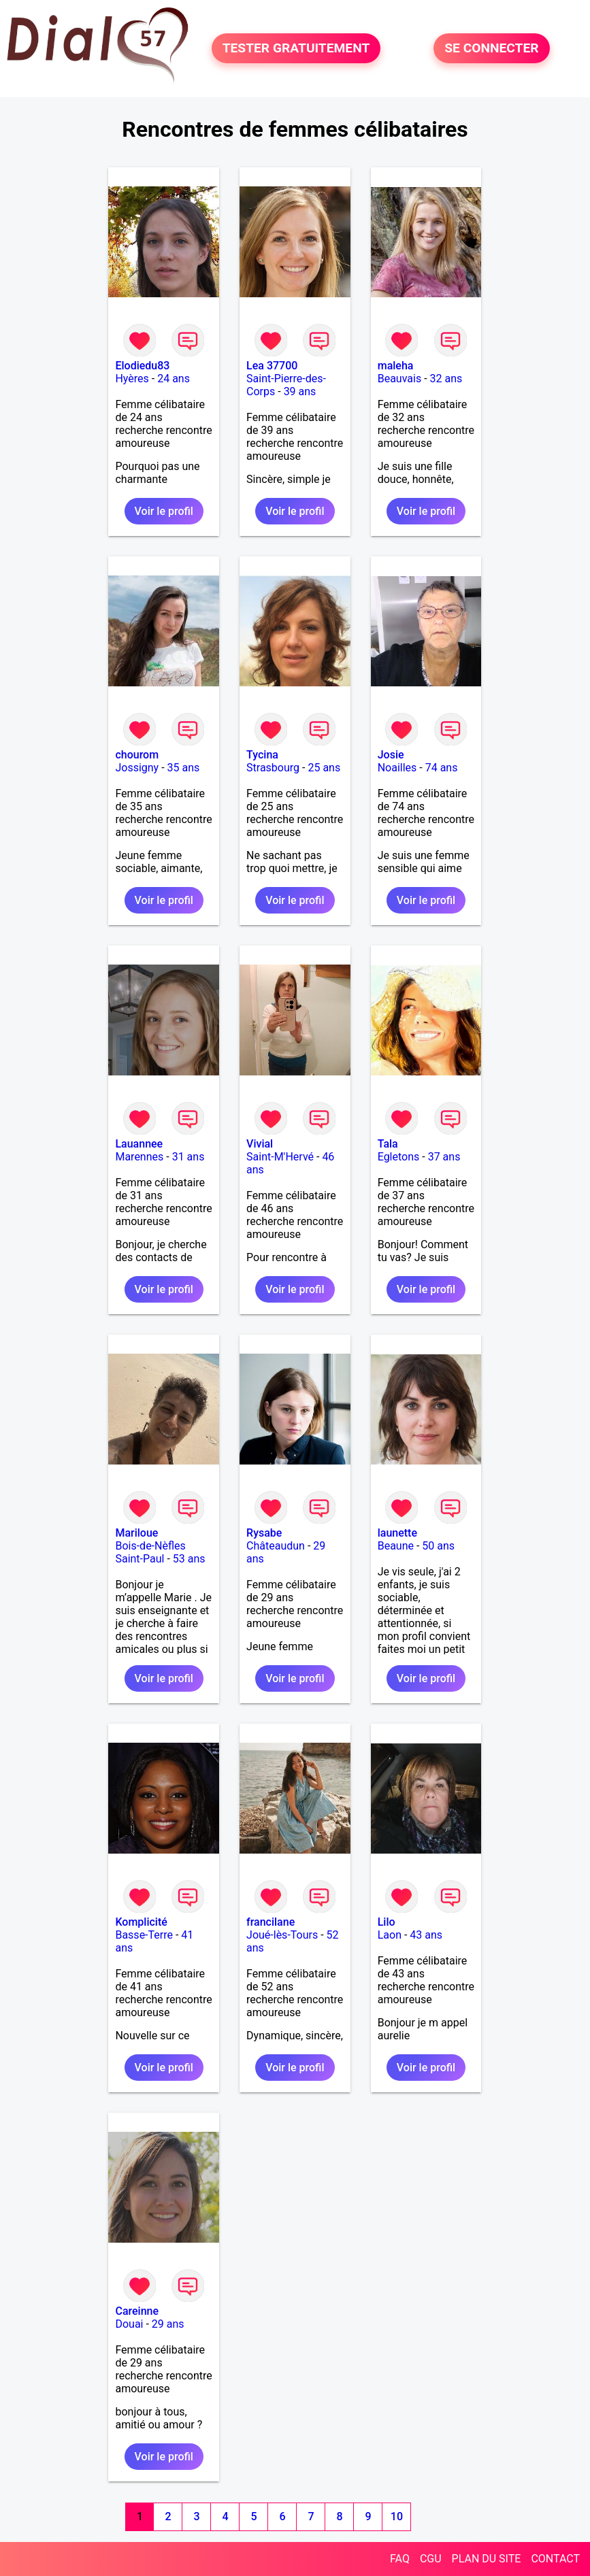 This screenshot has height=2576, width=590. What do you see at coordinates (189, 1558) in the screenshot?
I see `53 ans` at bounding box center [189, 1558].